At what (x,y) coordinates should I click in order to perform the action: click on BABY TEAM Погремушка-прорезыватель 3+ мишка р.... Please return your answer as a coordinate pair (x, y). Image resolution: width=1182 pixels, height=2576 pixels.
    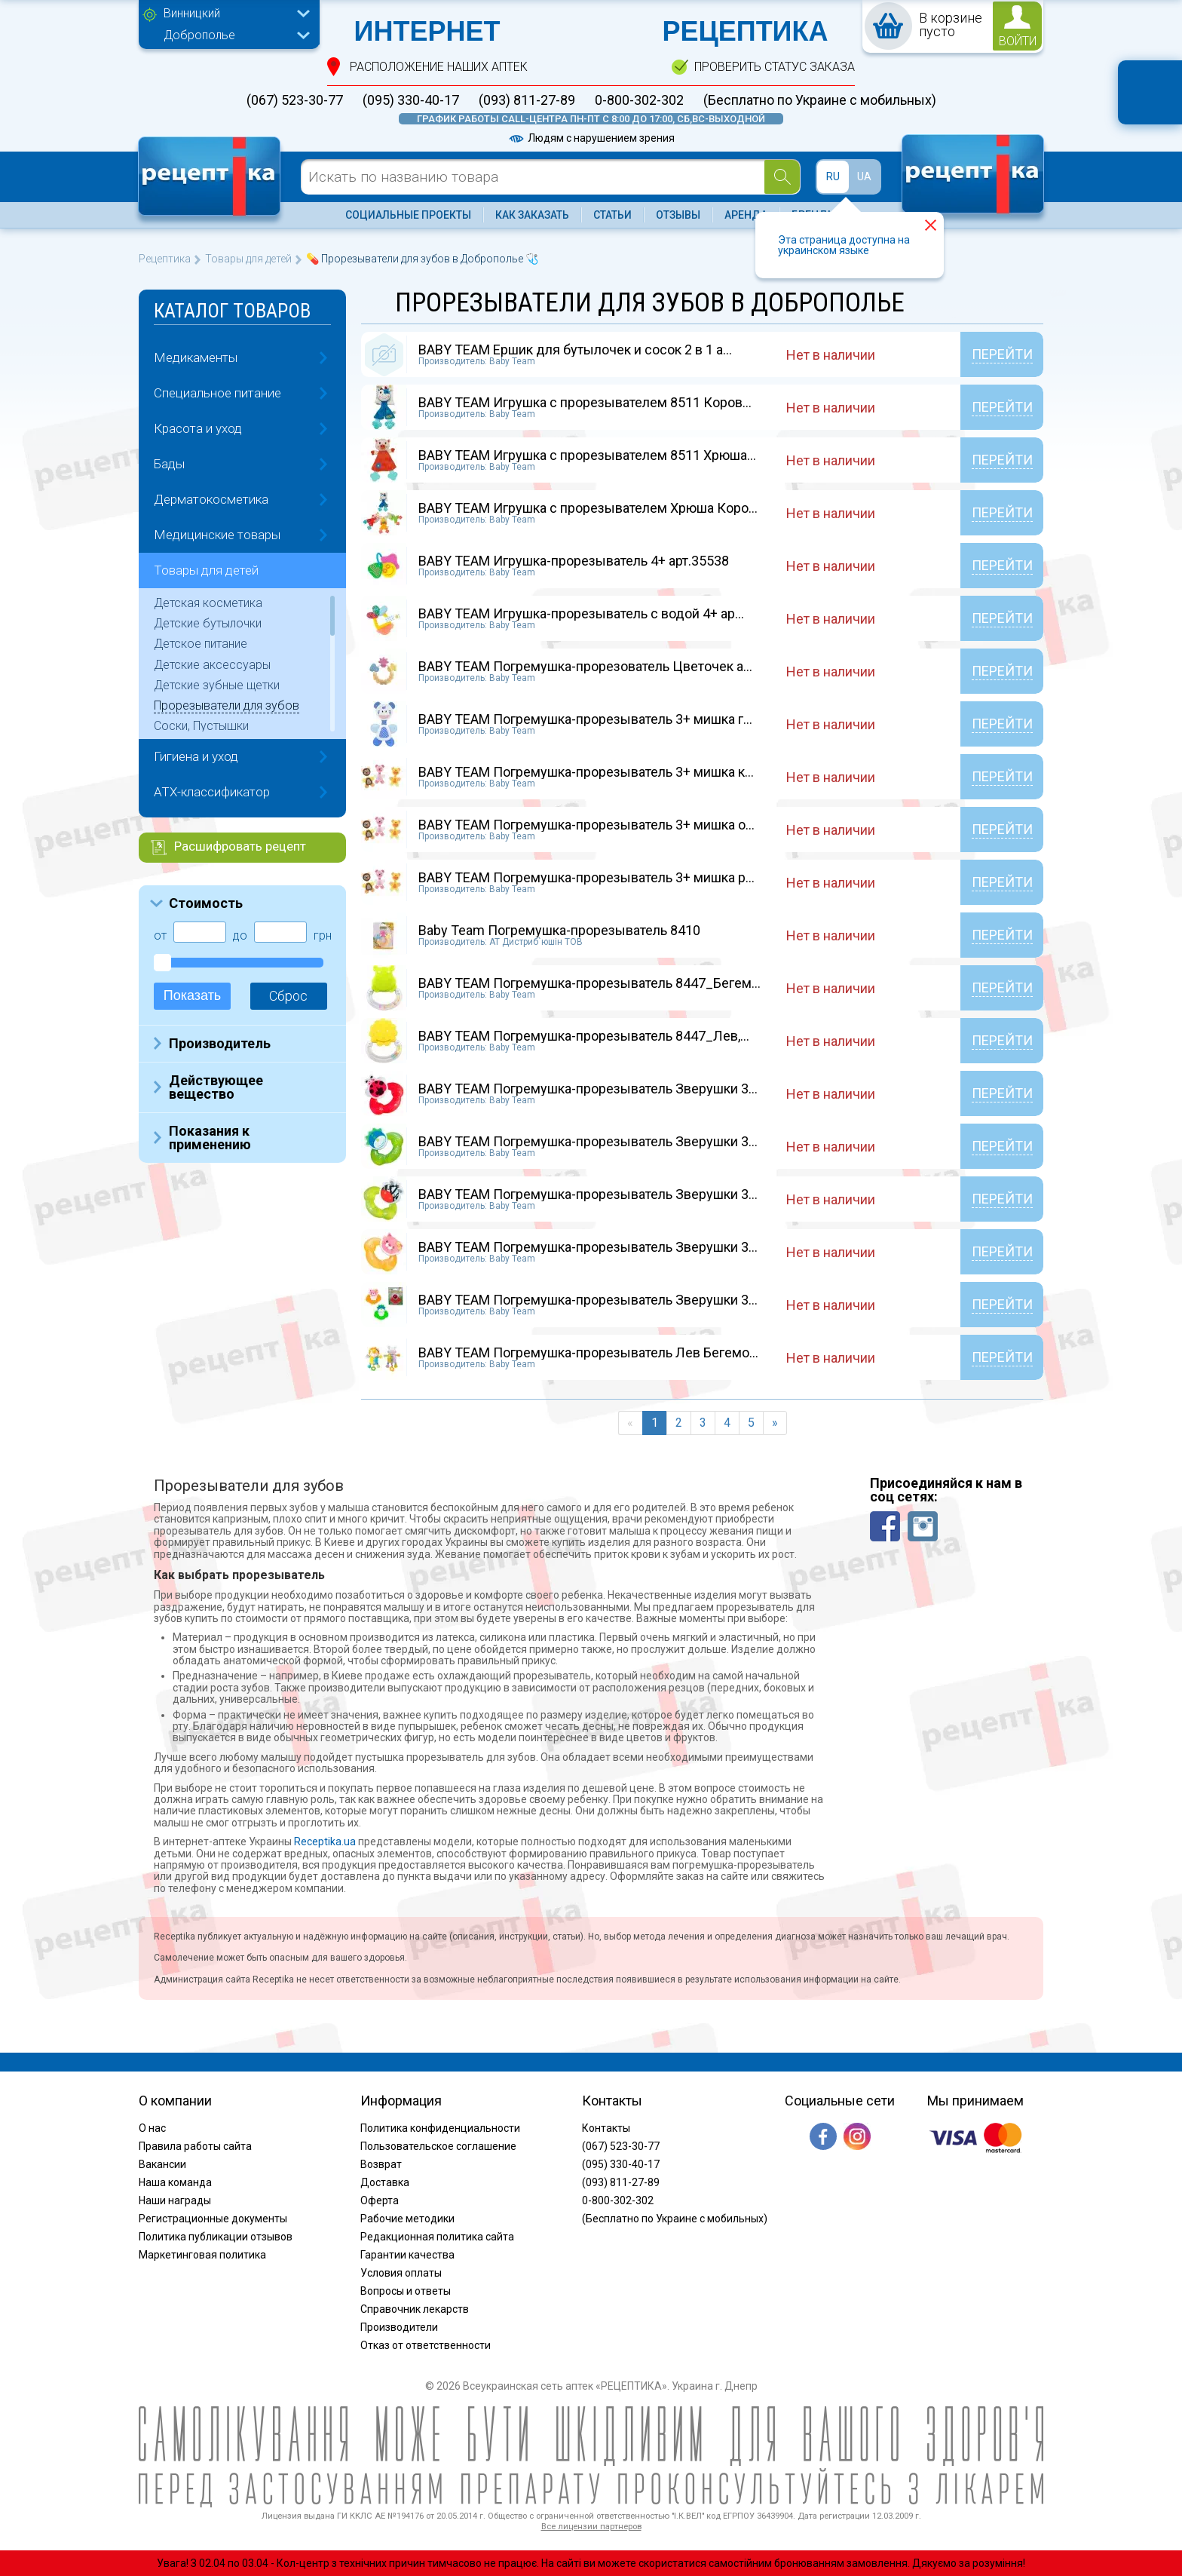
    Looking at the image, I should click on (586, 877).